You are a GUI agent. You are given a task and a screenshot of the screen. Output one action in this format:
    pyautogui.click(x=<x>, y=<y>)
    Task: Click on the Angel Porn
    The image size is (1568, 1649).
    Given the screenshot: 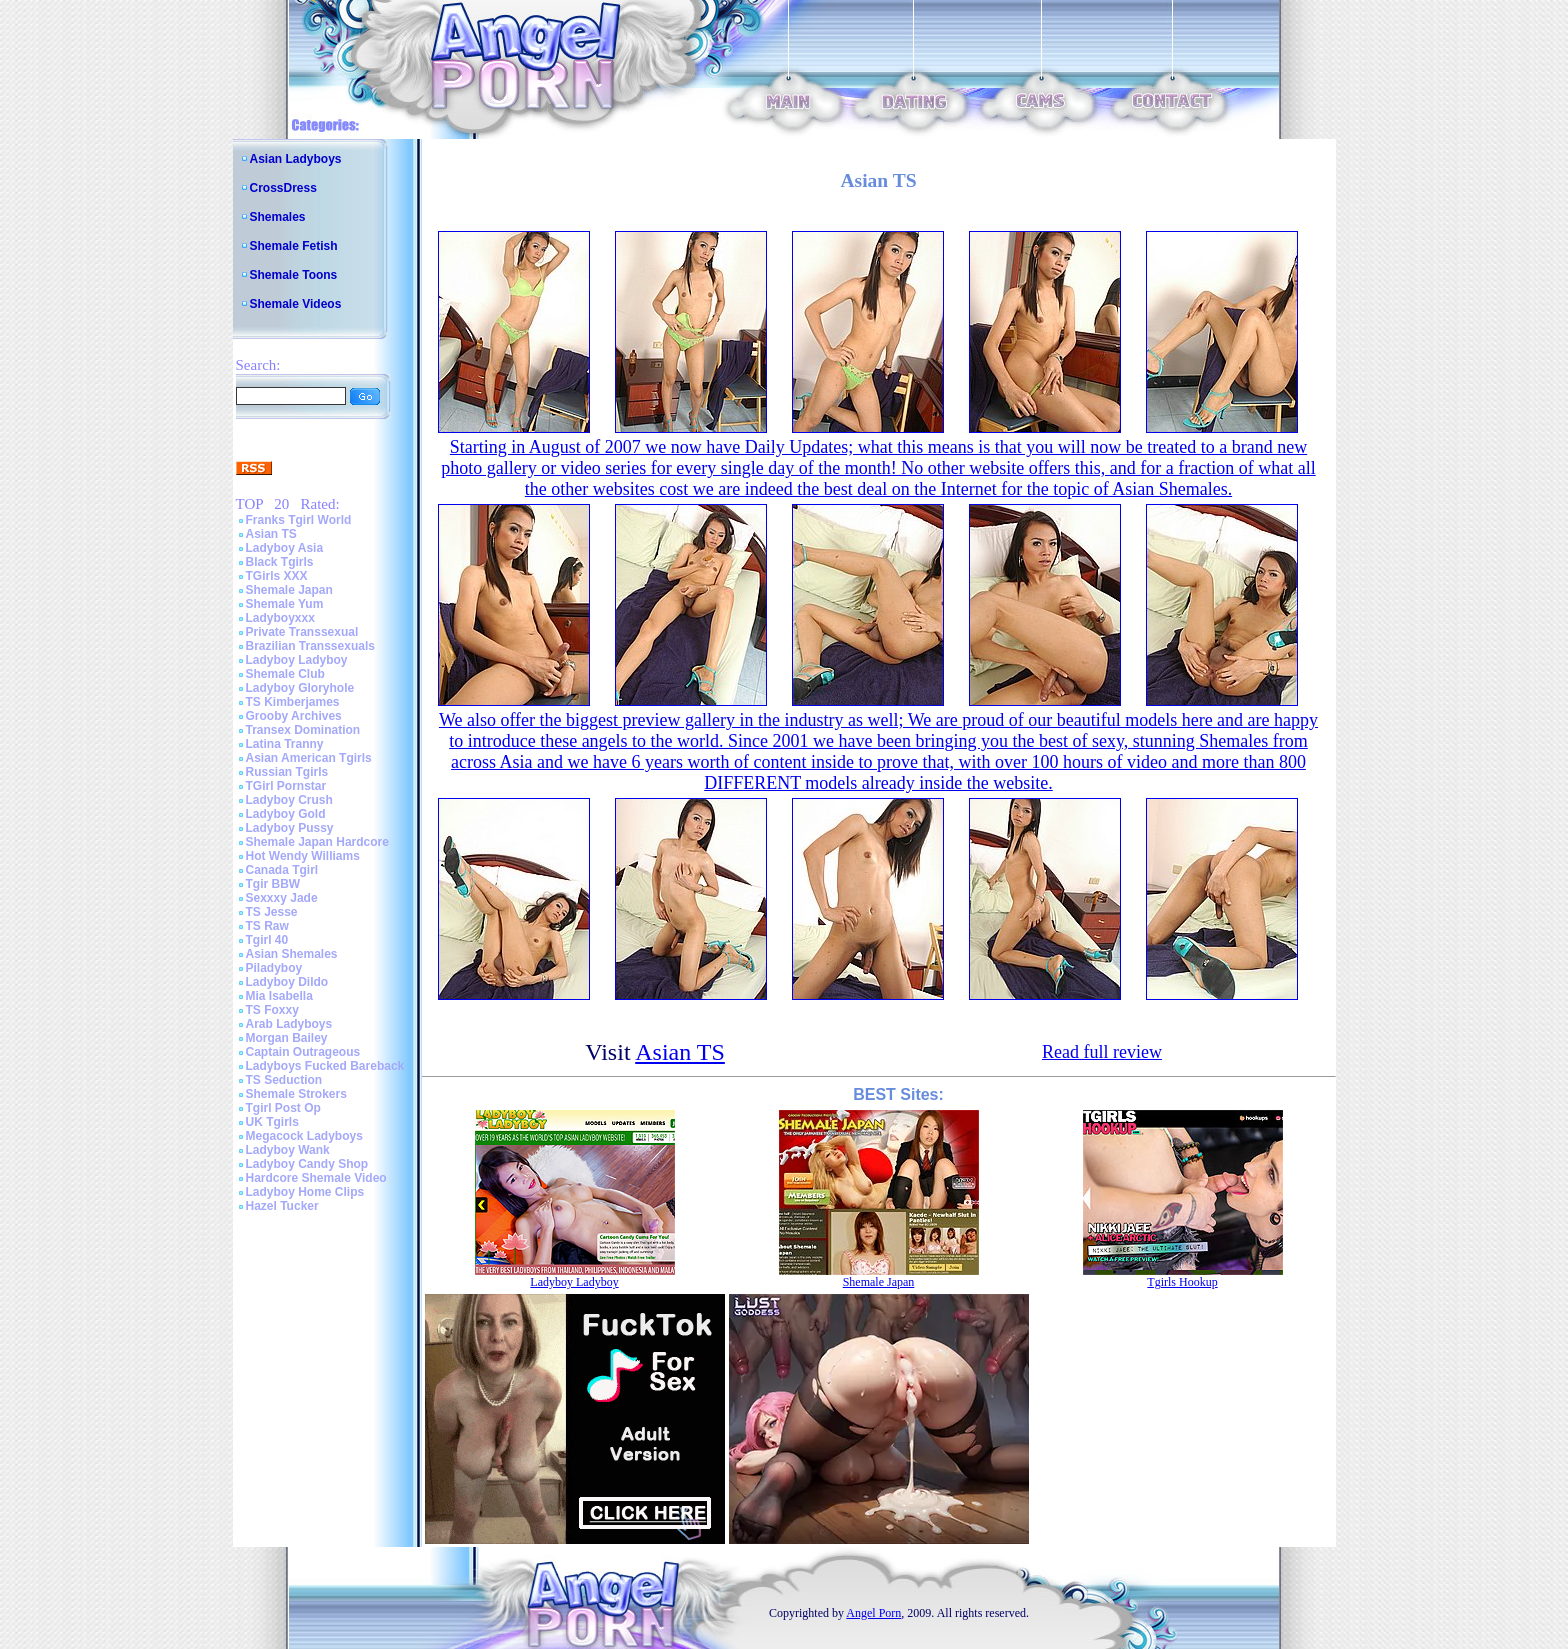 What is the action you would take?
    pyautogui.click(x=873, y=1613)
    